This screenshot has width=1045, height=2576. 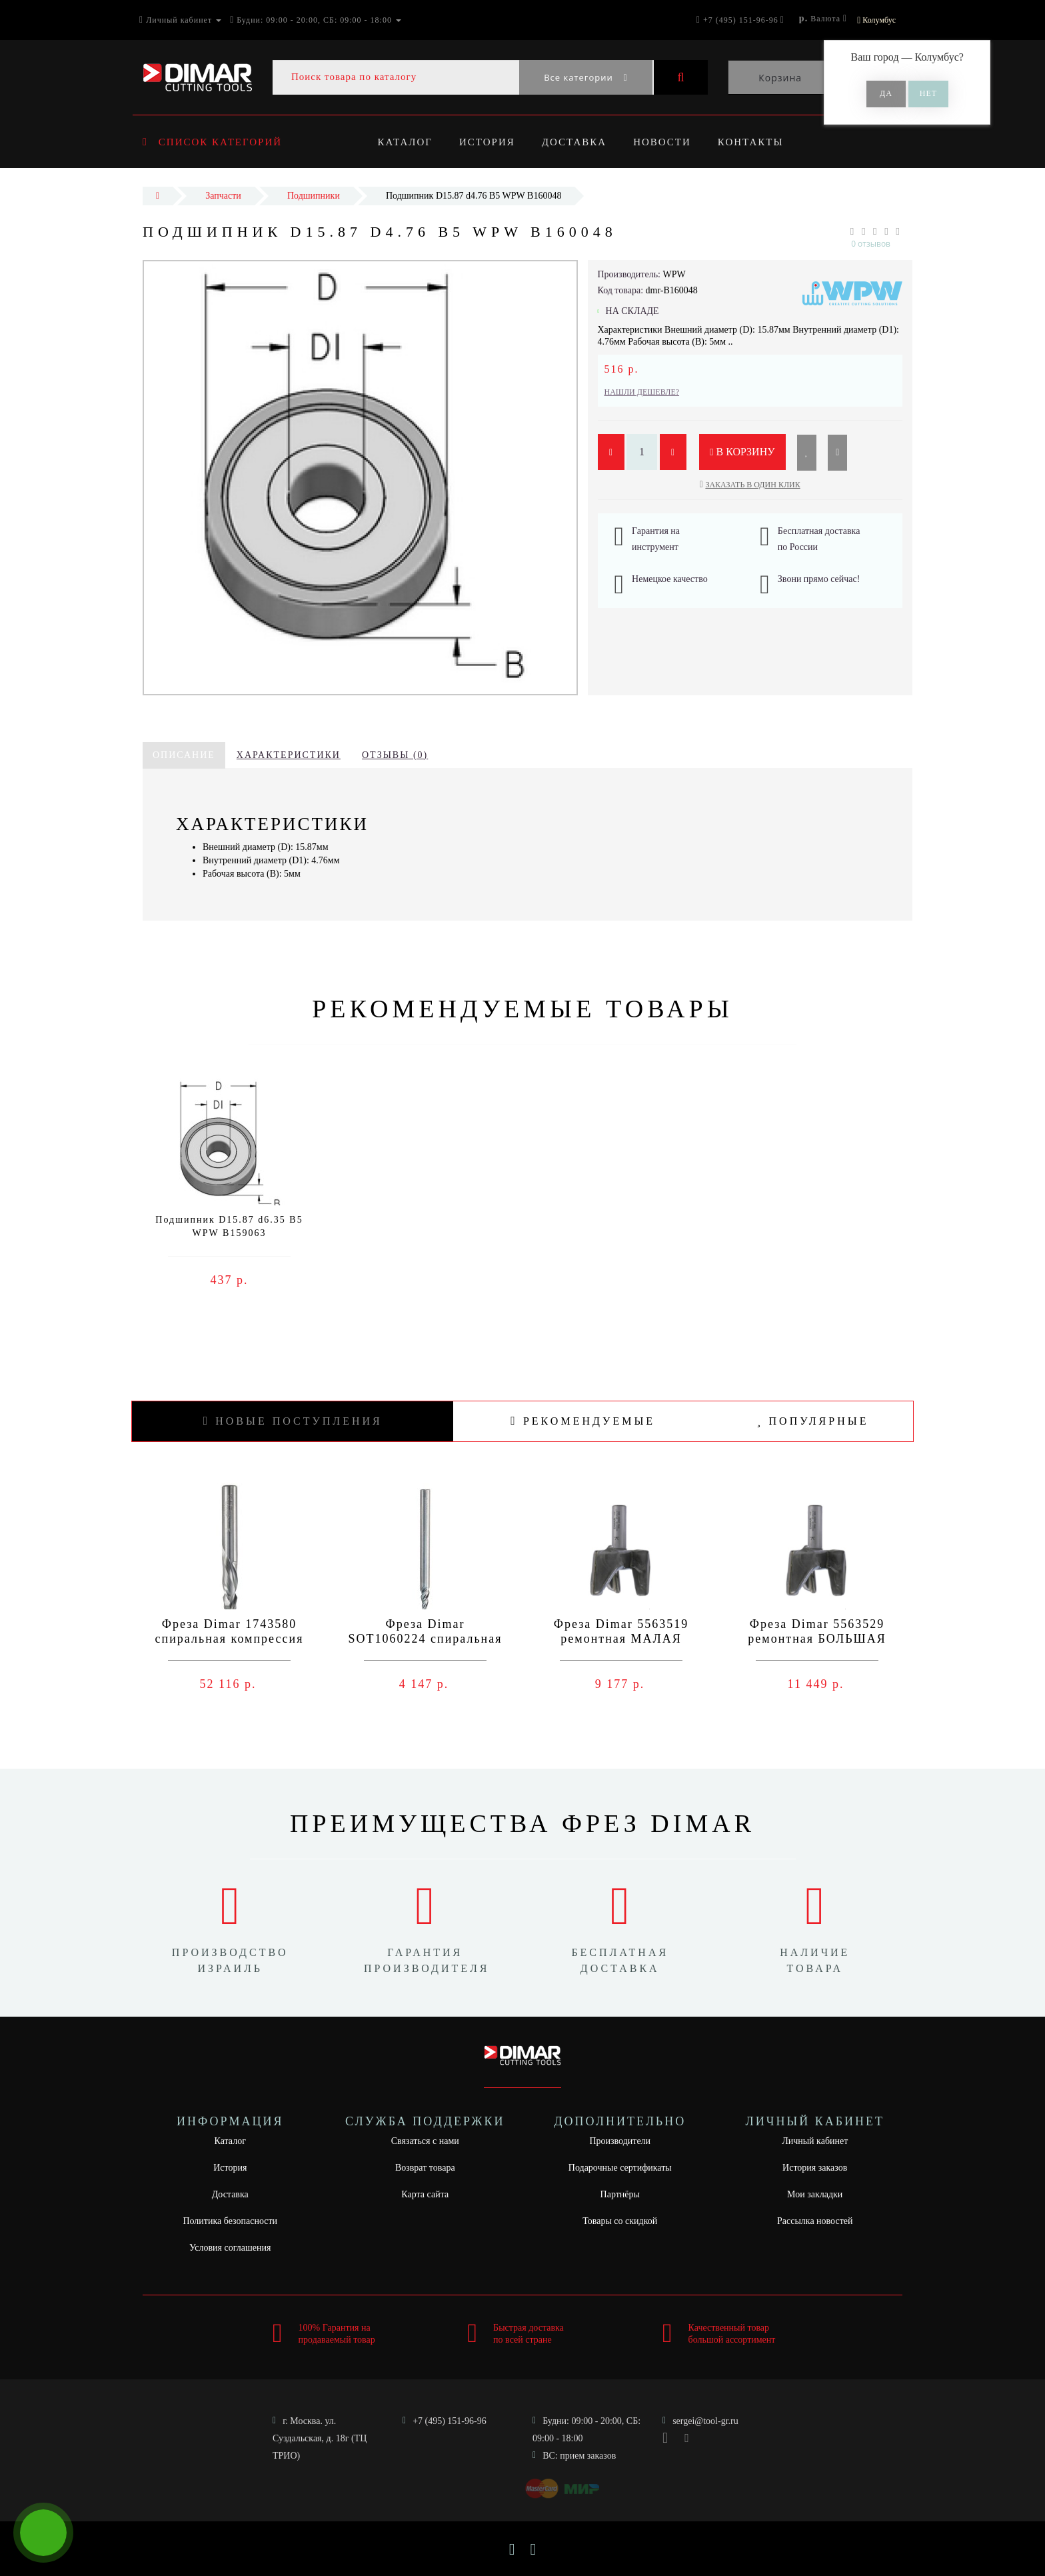 What do you see at coordinates (619, 2221) in the screenshot?
I see `Товары со скидкой` at bounding box center [619, 2221].